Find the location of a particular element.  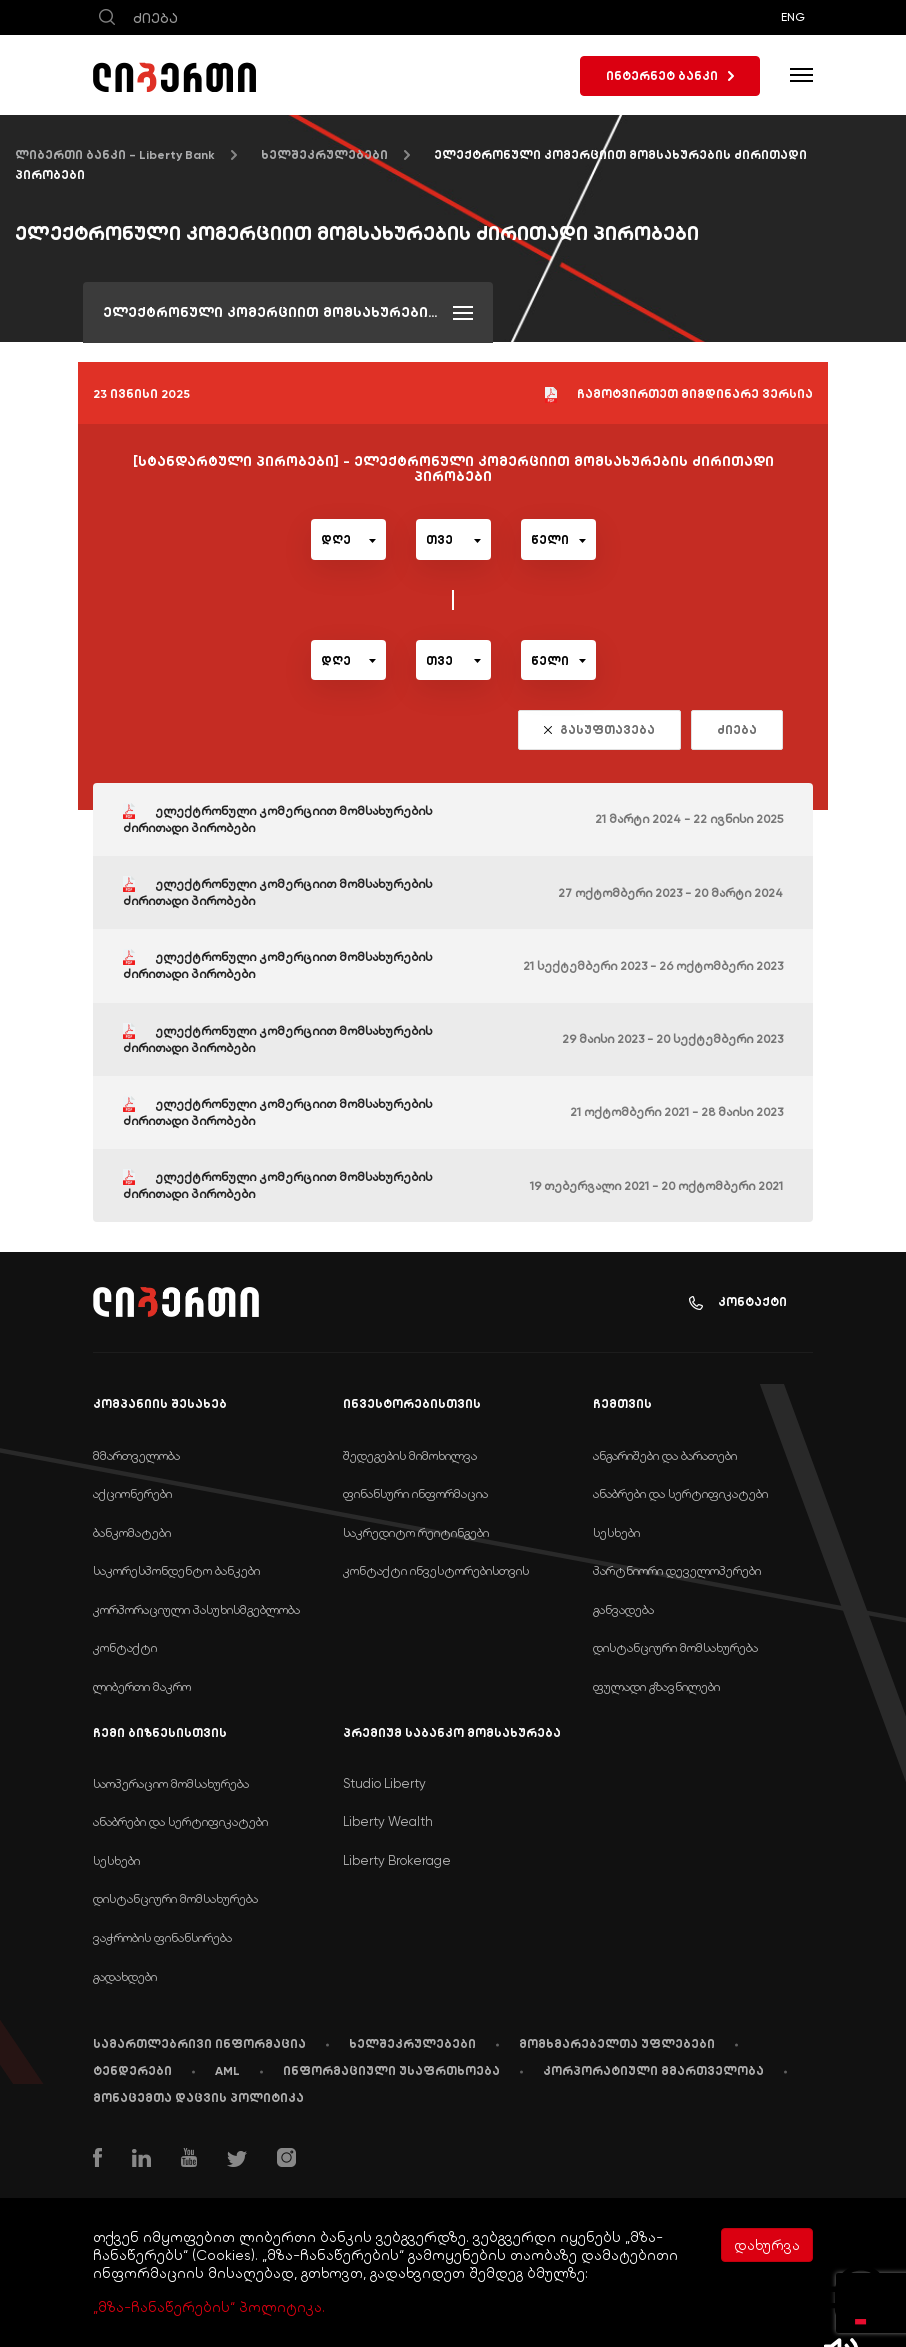

ბანკომატები is located at coordinates (132, 1532).